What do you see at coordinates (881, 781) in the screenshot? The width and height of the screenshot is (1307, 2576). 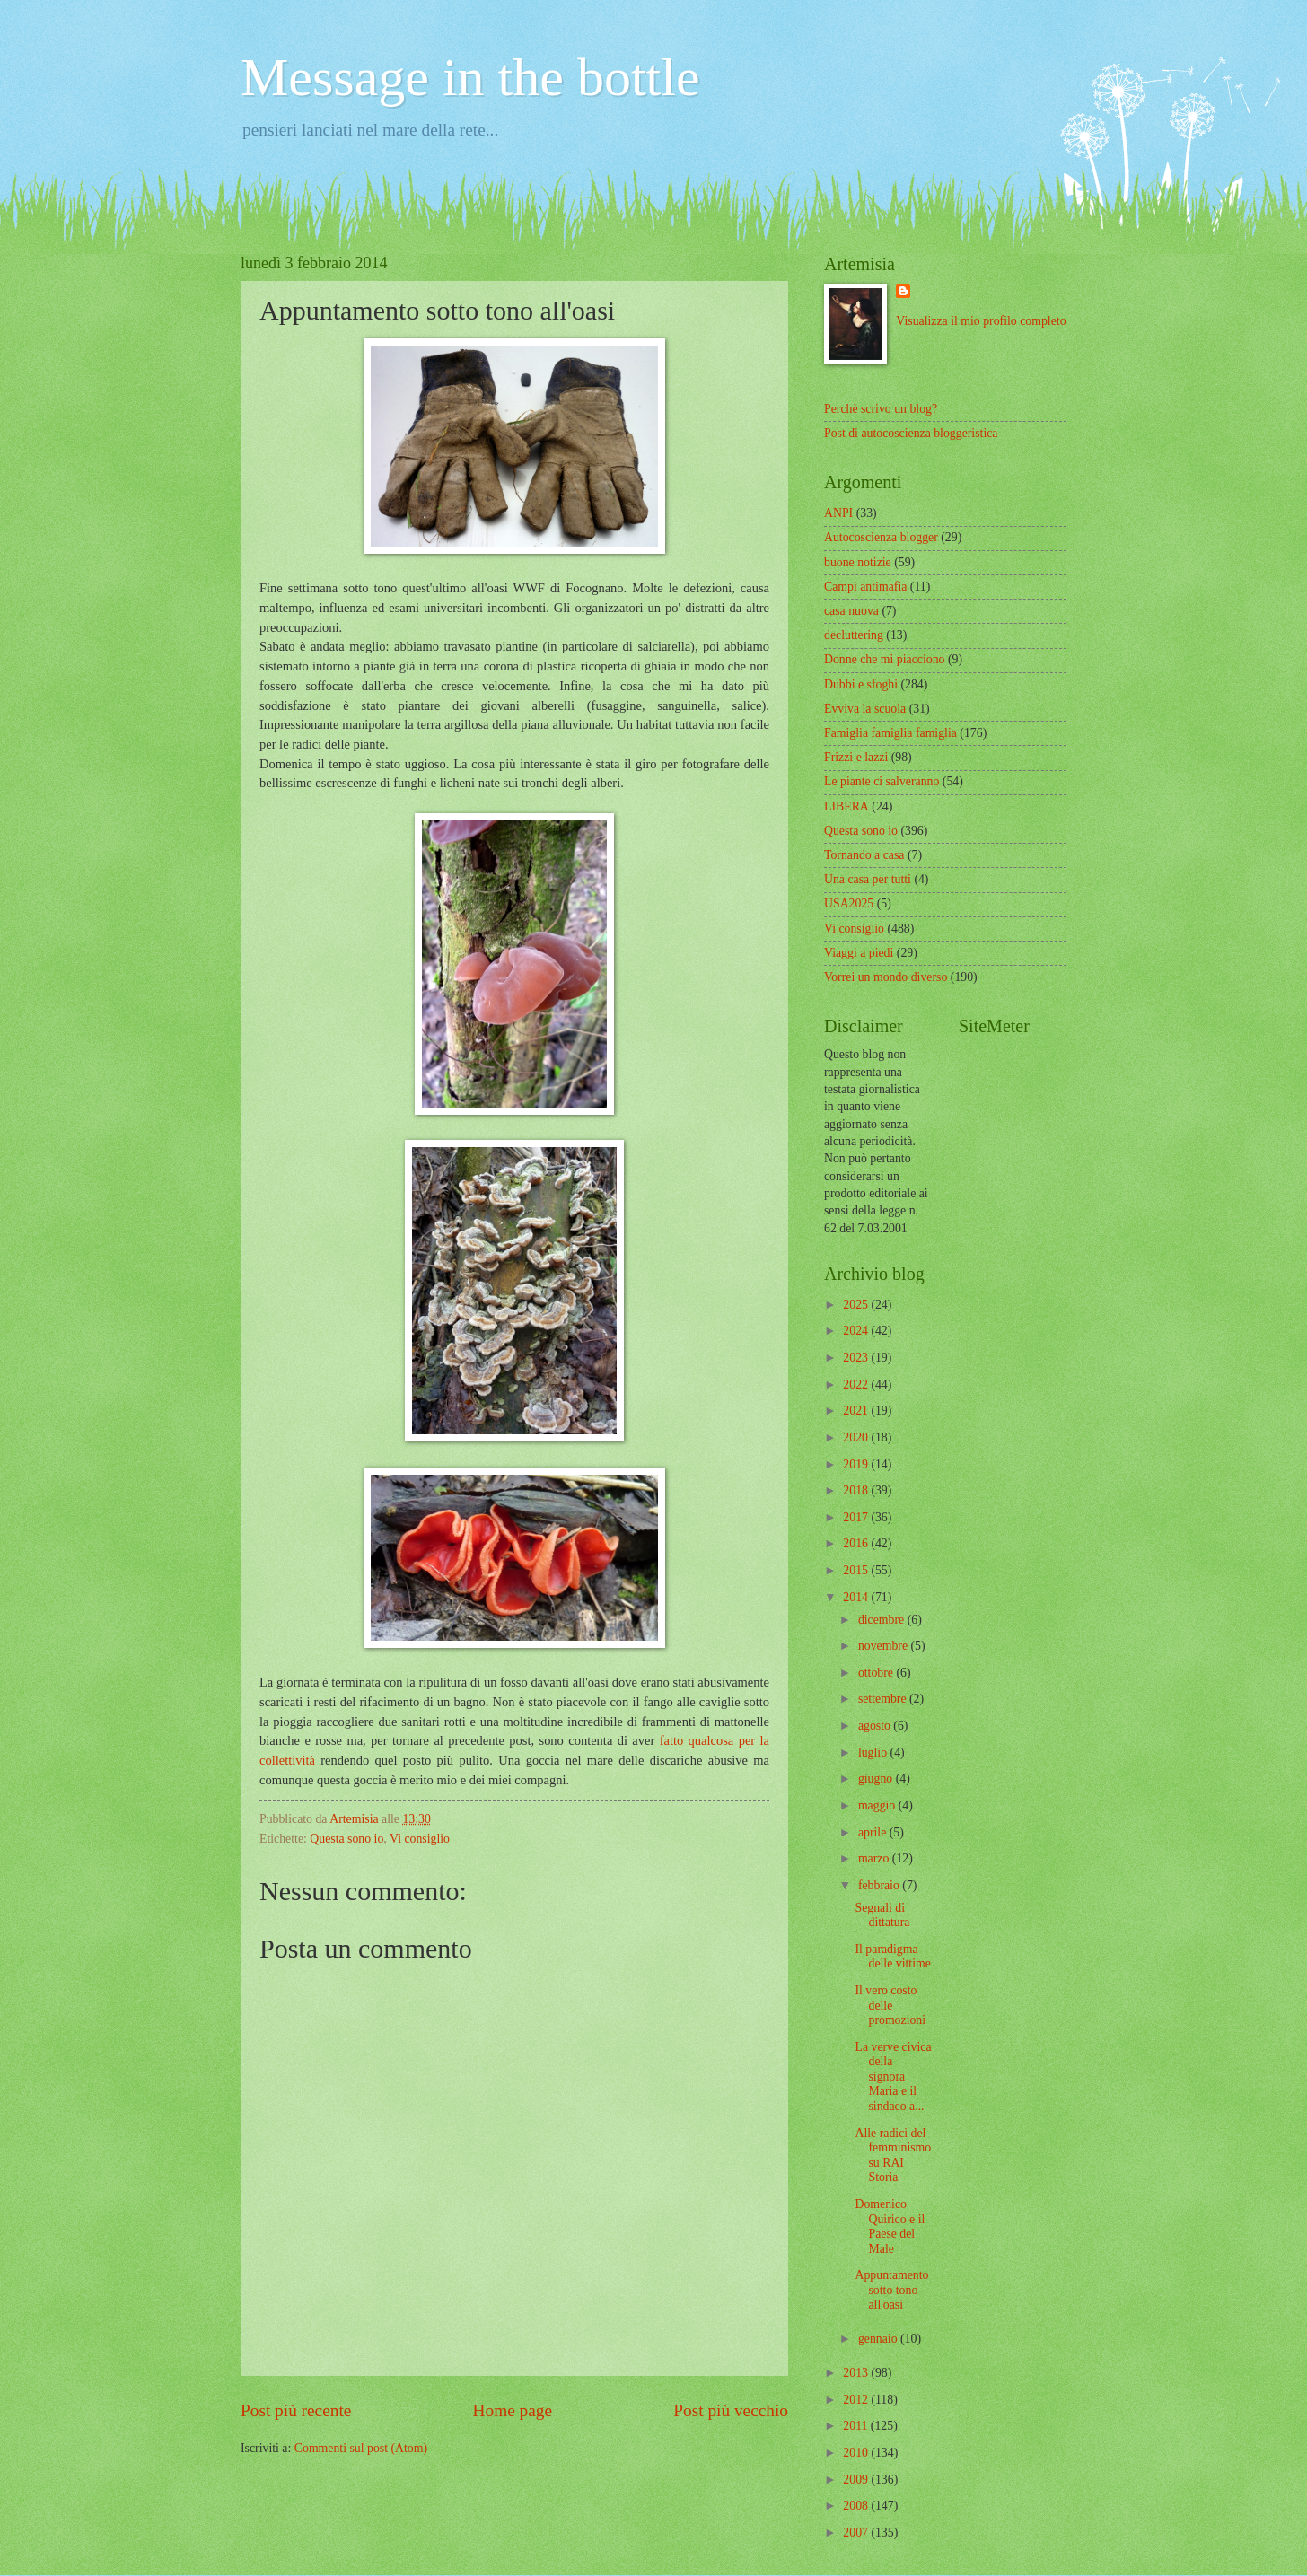 I see `Le piante ci salveranno` at bounding box center [881, 781].